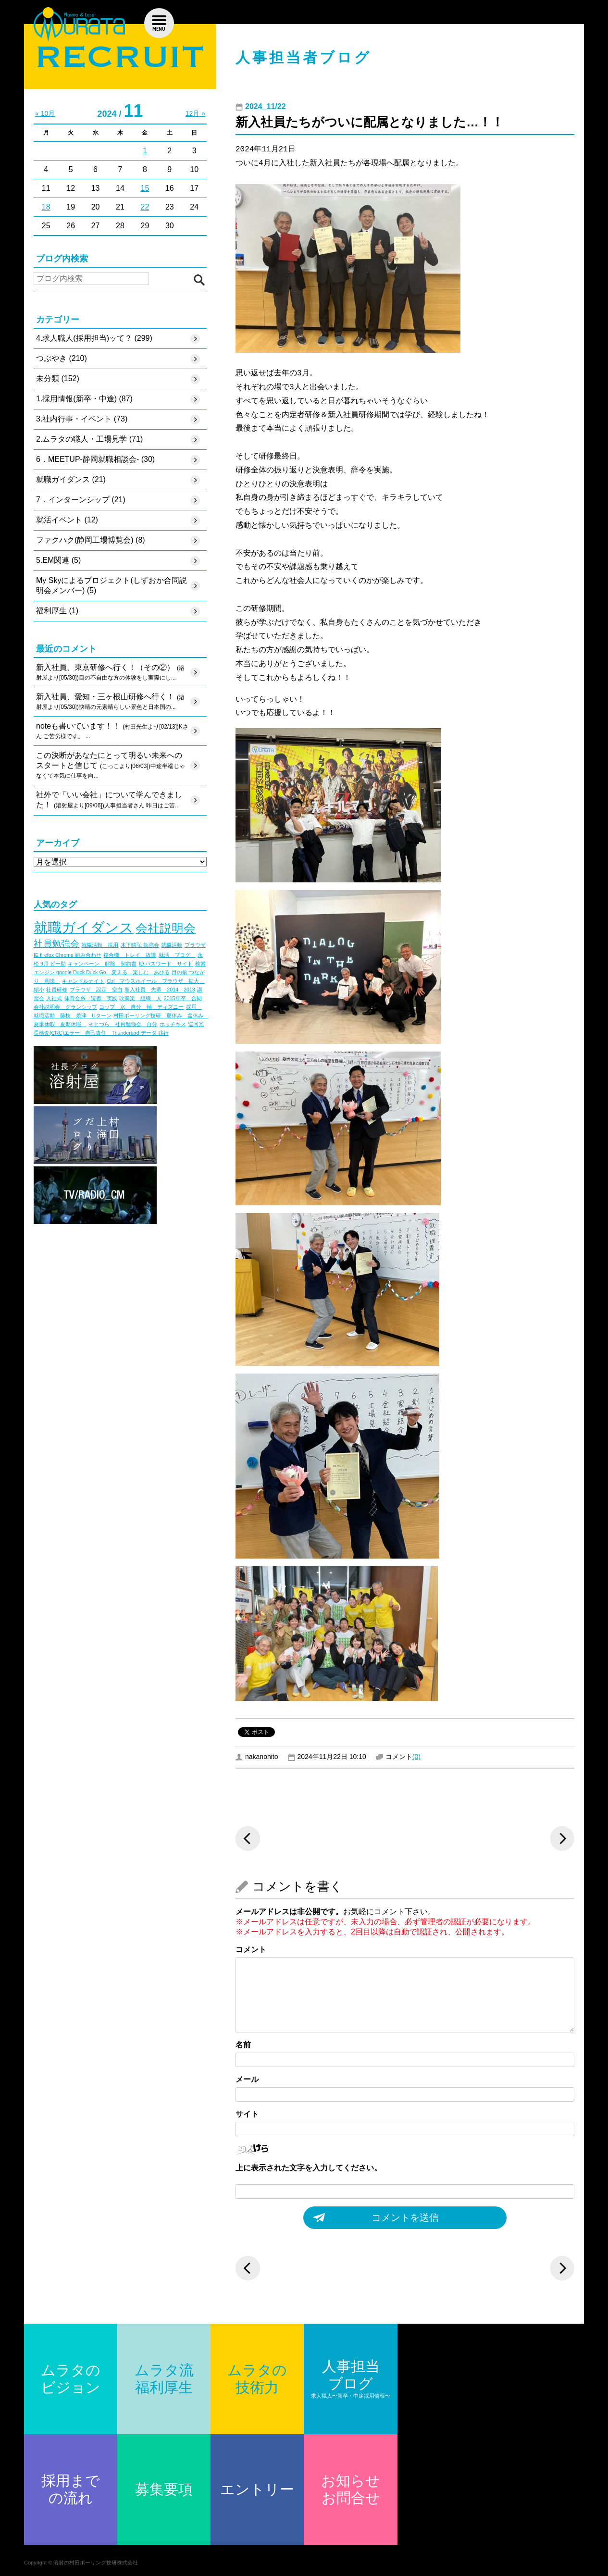 This screenshot has height=2576, width=608. Describe the element at coordinates (61, 358) in the screenshot. I see `つぶやき (210)` at that location.